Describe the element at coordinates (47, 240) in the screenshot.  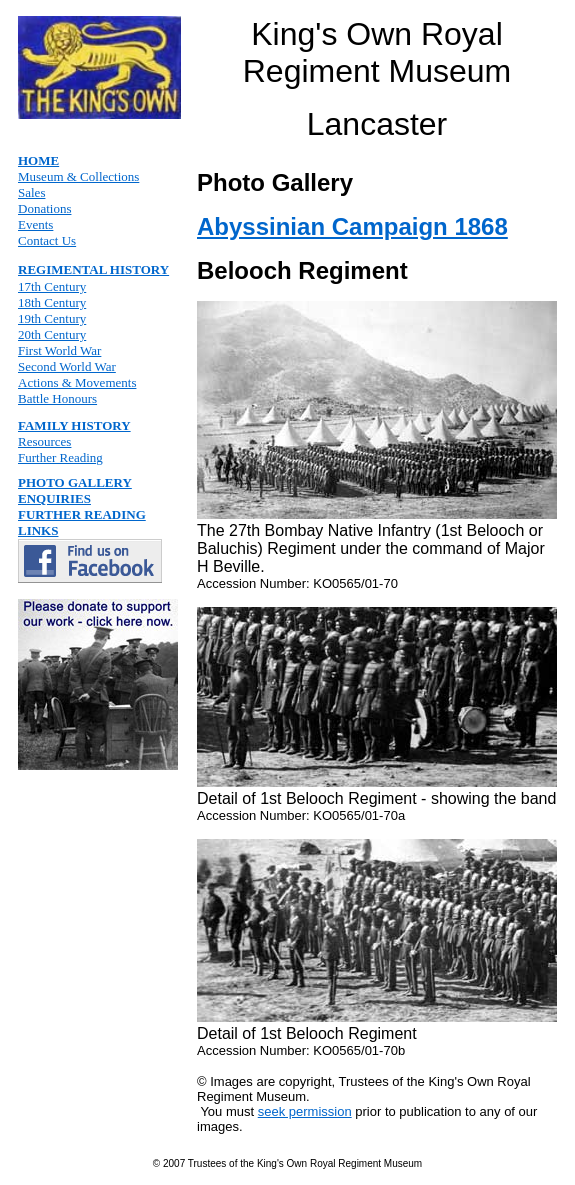
I see `Contact Us` at that location.